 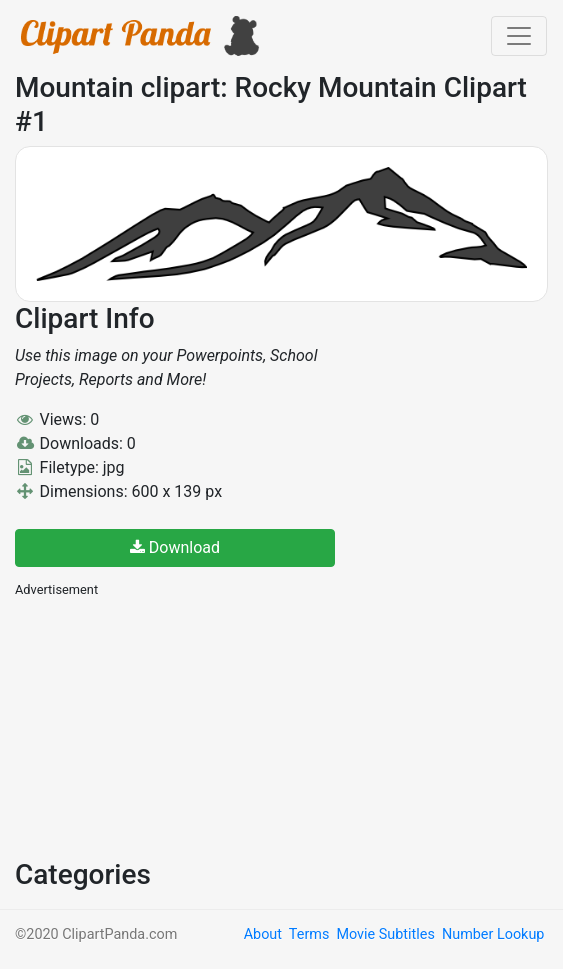 What do you see at coordinates (519, 36) in the screenshot?
I see `[Toggle navigation]` at bounding box center [519, 36].